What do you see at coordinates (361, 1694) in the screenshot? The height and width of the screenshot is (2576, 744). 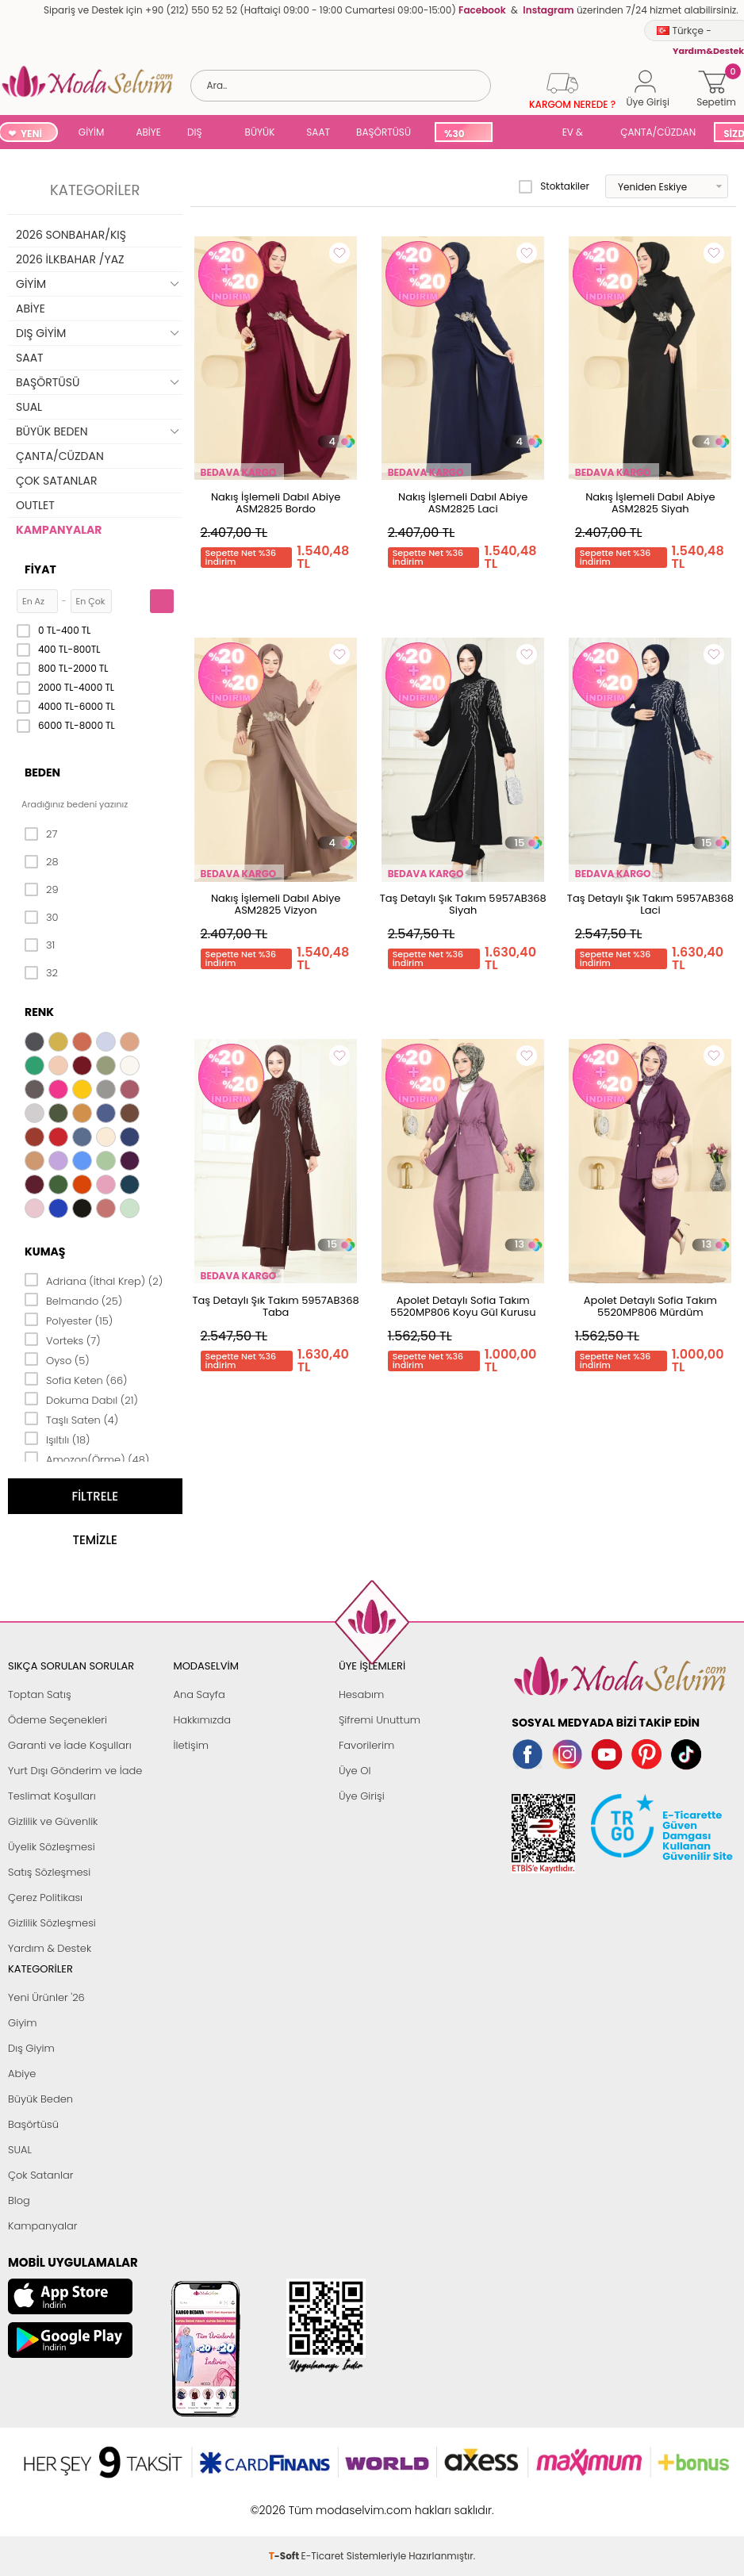 I see `Hesabım` at bounding box center [361, 1694].